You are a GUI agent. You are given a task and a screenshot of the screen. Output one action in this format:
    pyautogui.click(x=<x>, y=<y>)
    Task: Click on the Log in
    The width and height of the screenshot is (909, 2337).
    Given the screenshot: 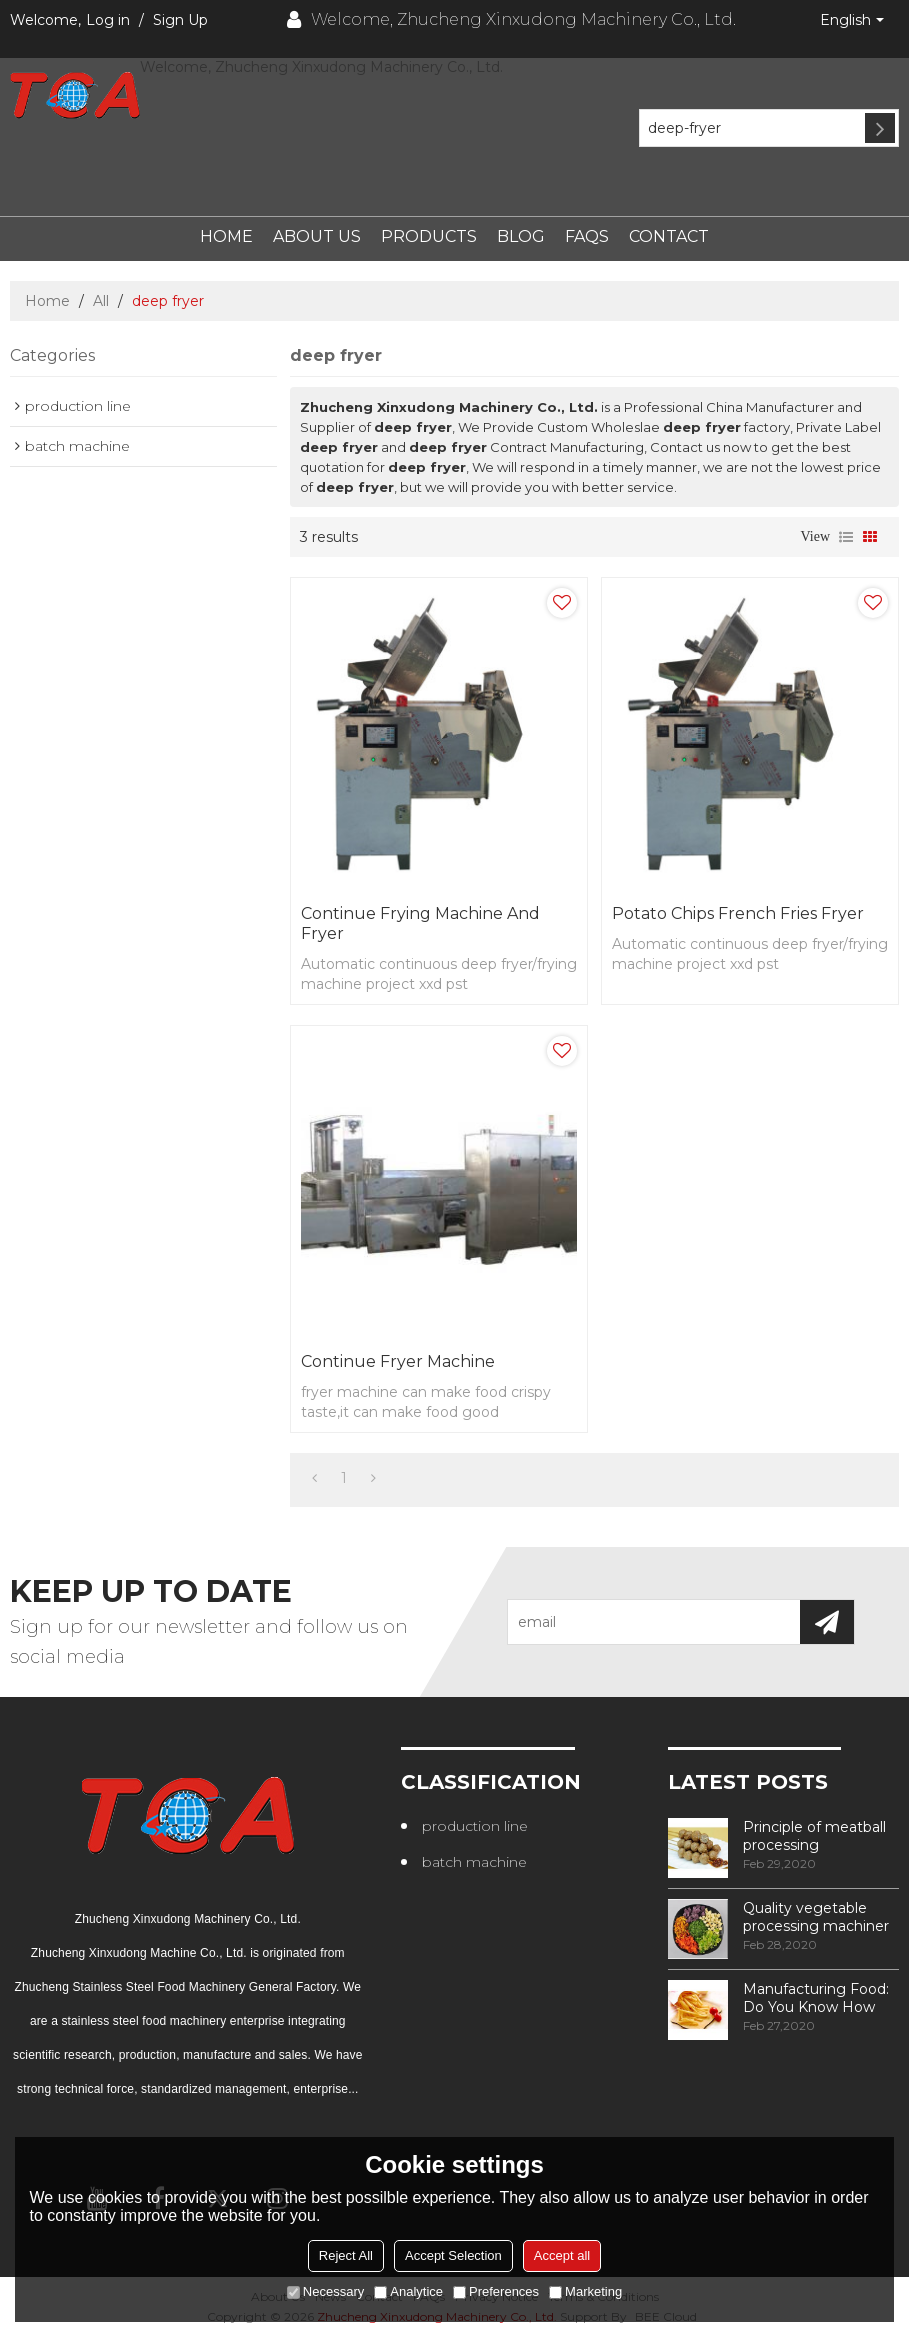 What is the action you would take?
    pyautogui.click(x=108, y=20)
    